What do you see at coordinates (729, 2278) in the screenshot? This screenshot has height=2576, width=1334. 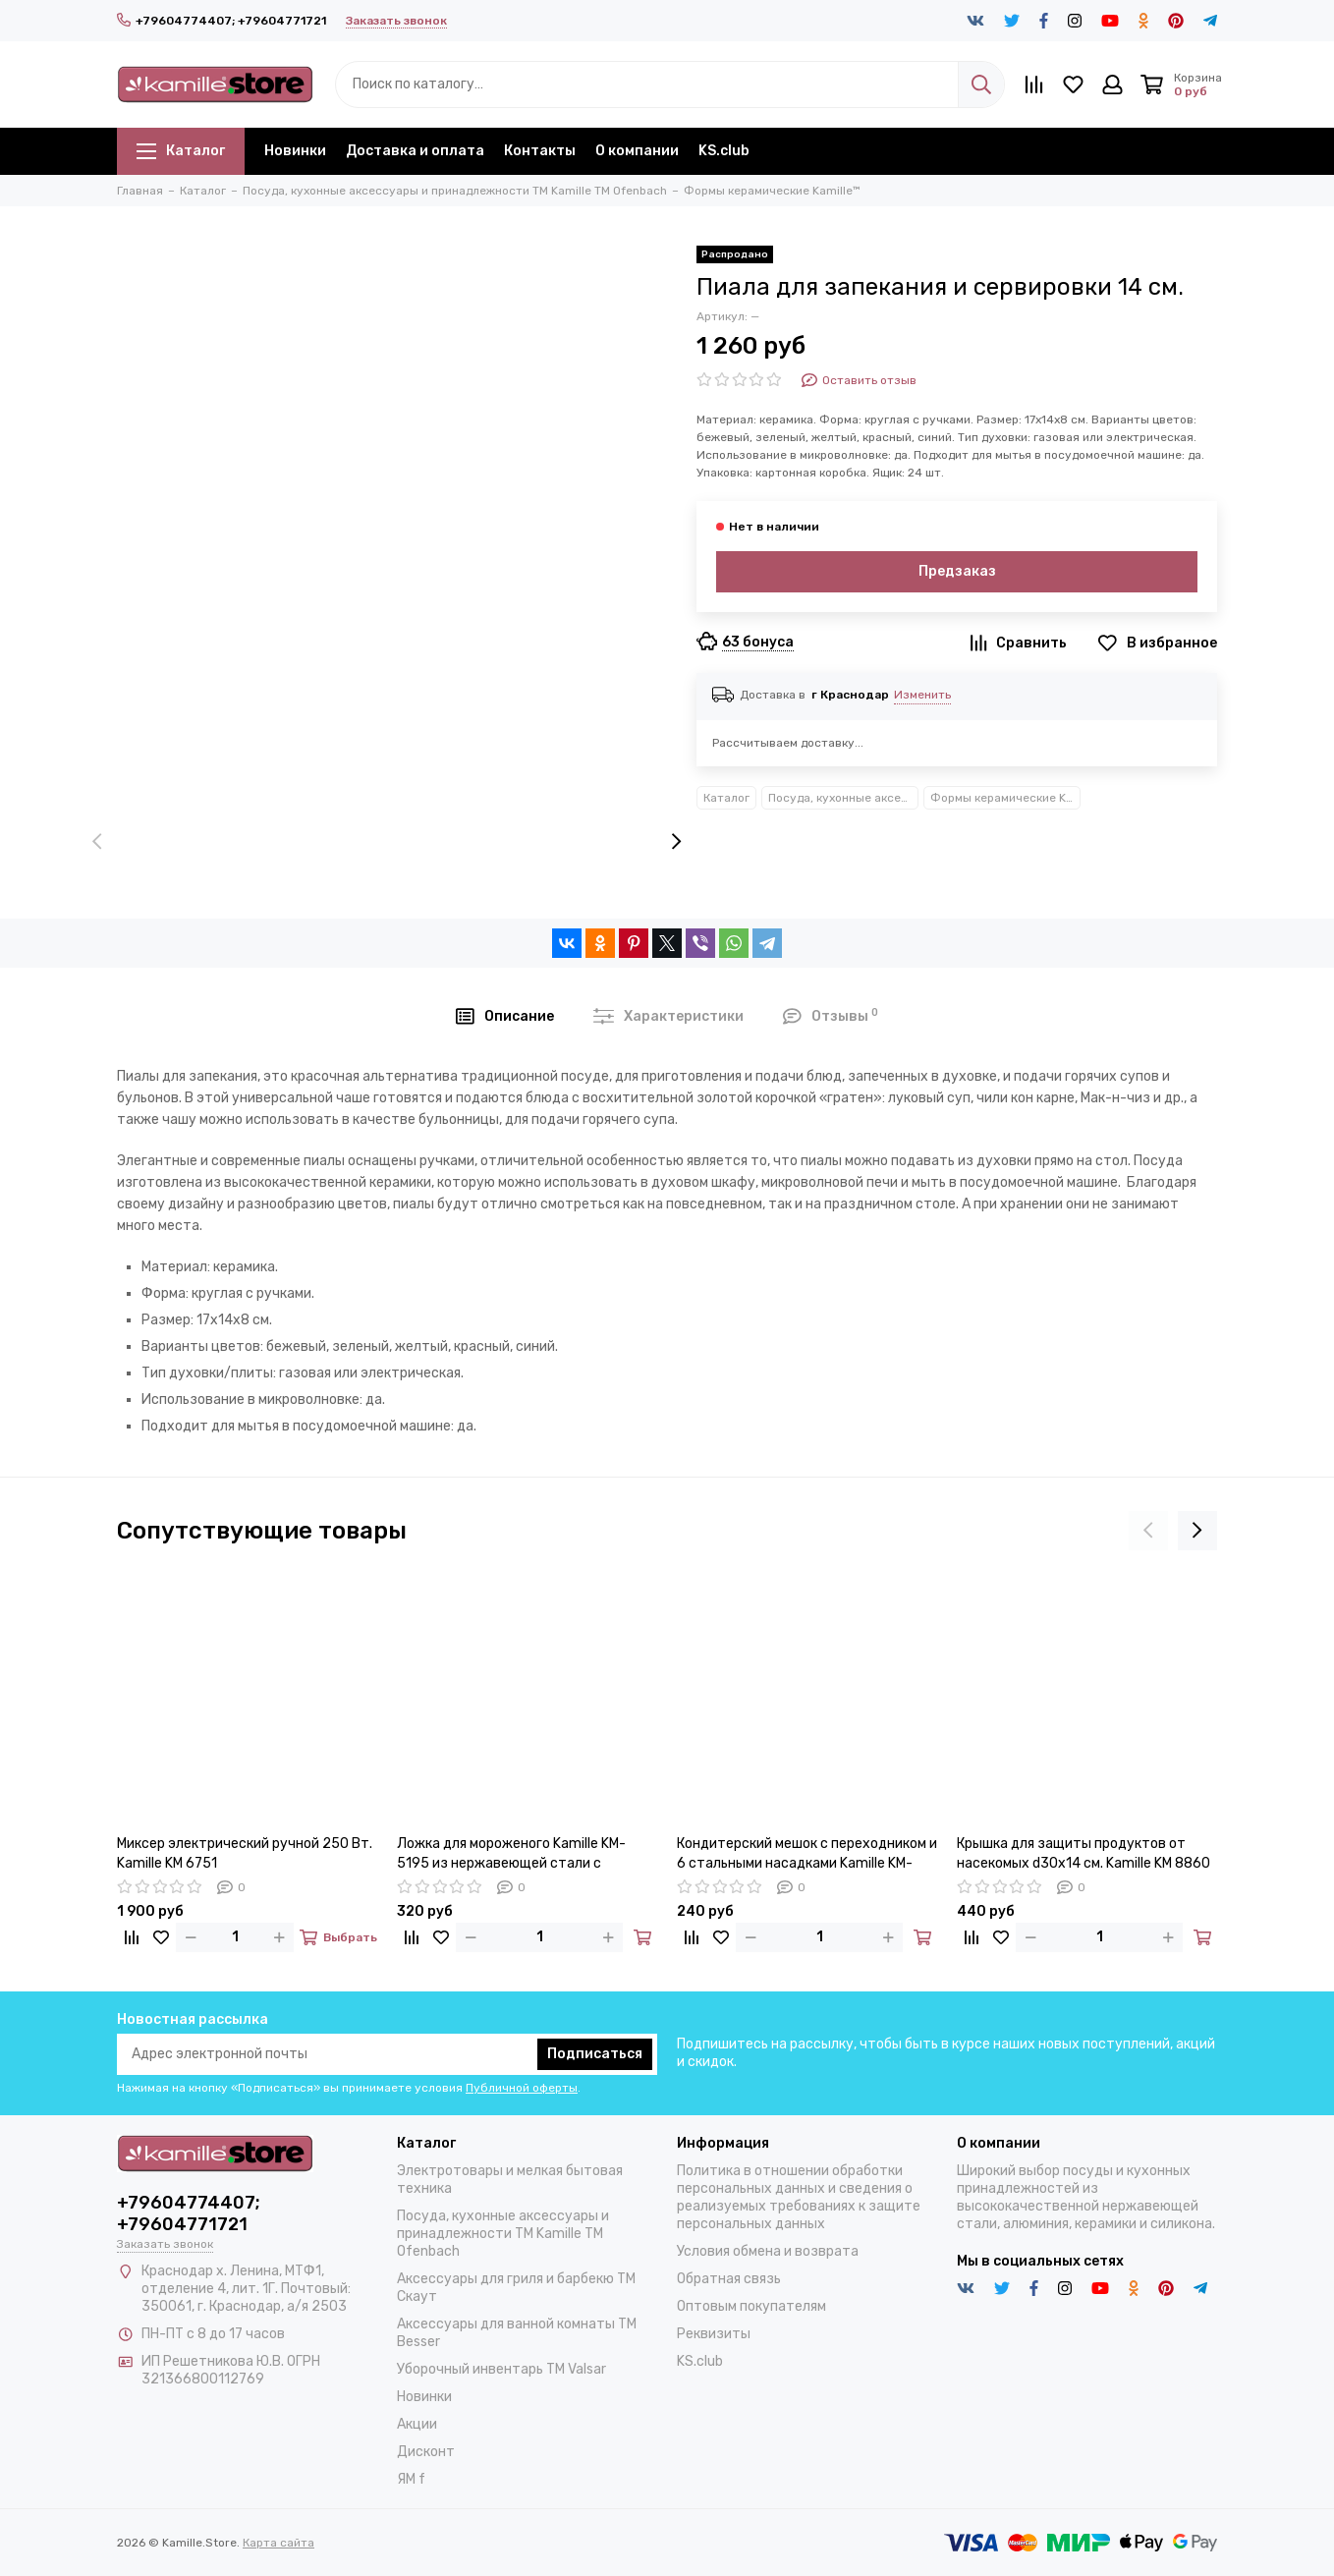 I see `Обратная связь` at bounding box center [729, 2278].